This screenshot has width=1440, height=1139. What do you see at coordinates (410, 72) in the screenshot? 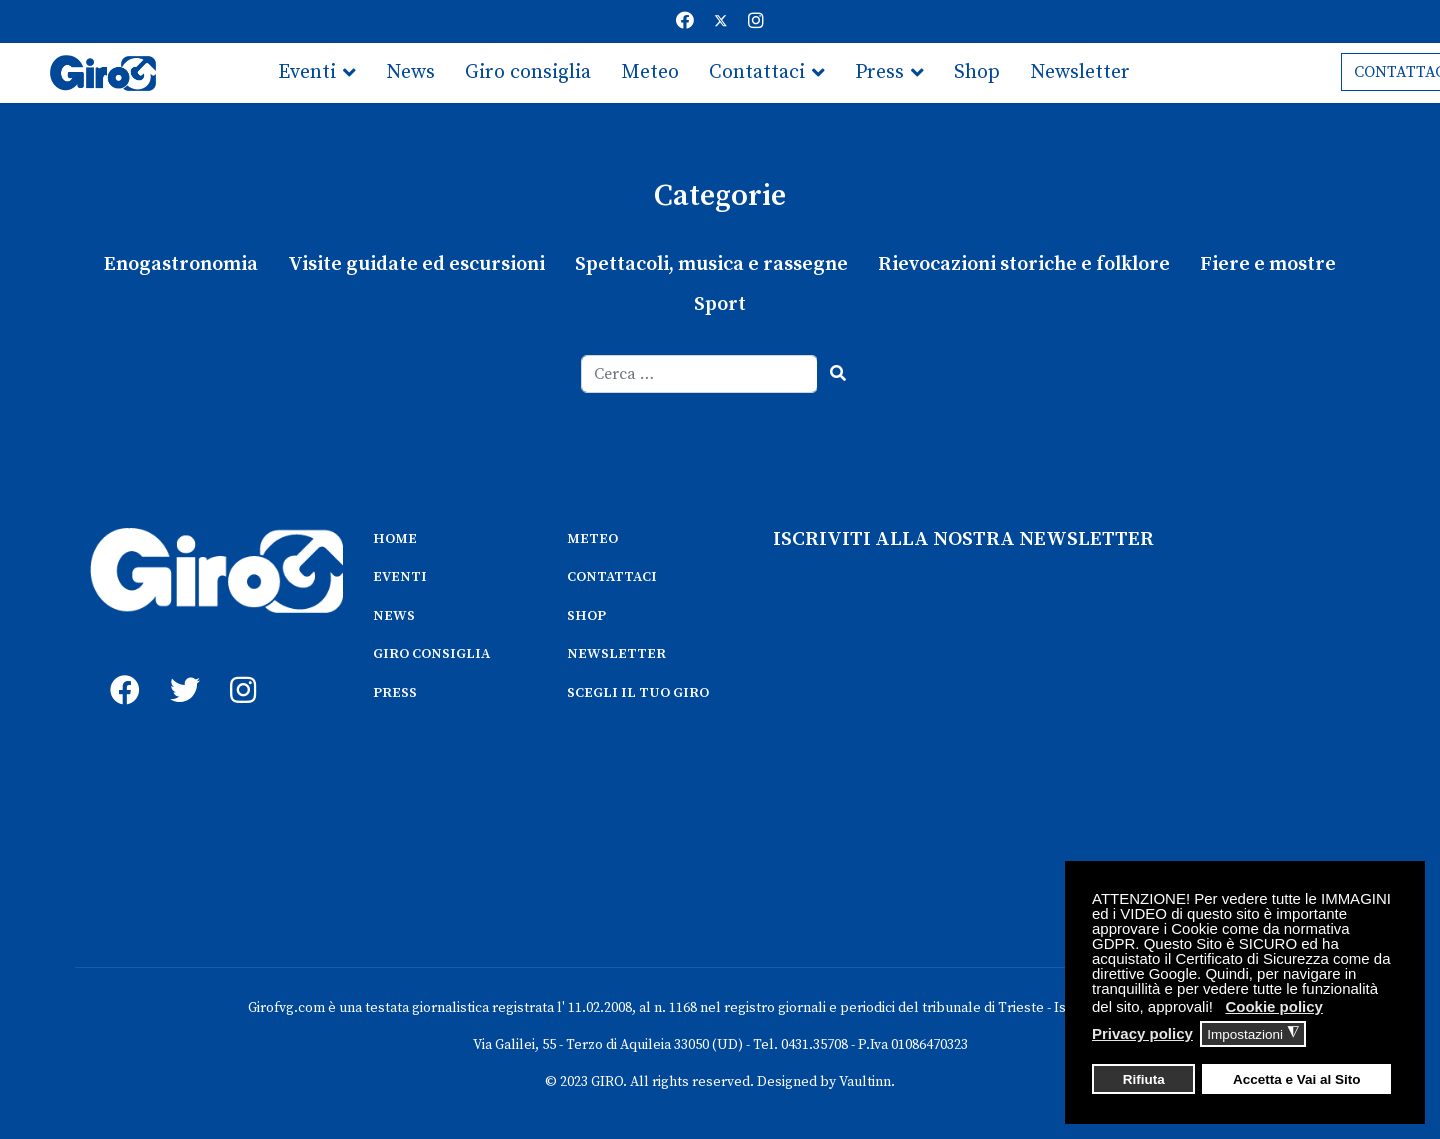
I see `News` at bounding box center [410, 72].